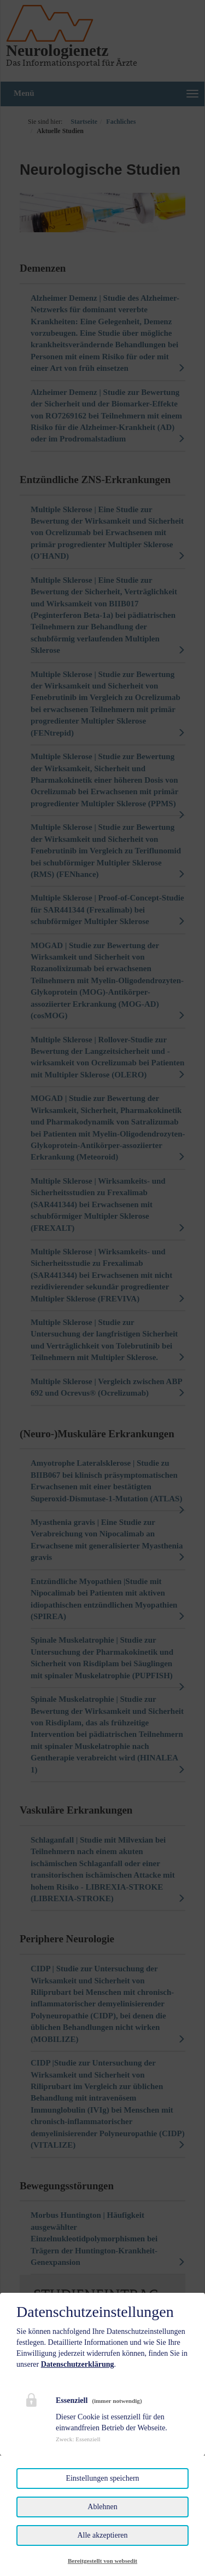 Image resolution: width=205 pixels, height=2576 pixels. What do you see at coordinates (102, 2535) in the screenshot?
I see `Alle akzeptieren` at bounding box center [102, 2535].